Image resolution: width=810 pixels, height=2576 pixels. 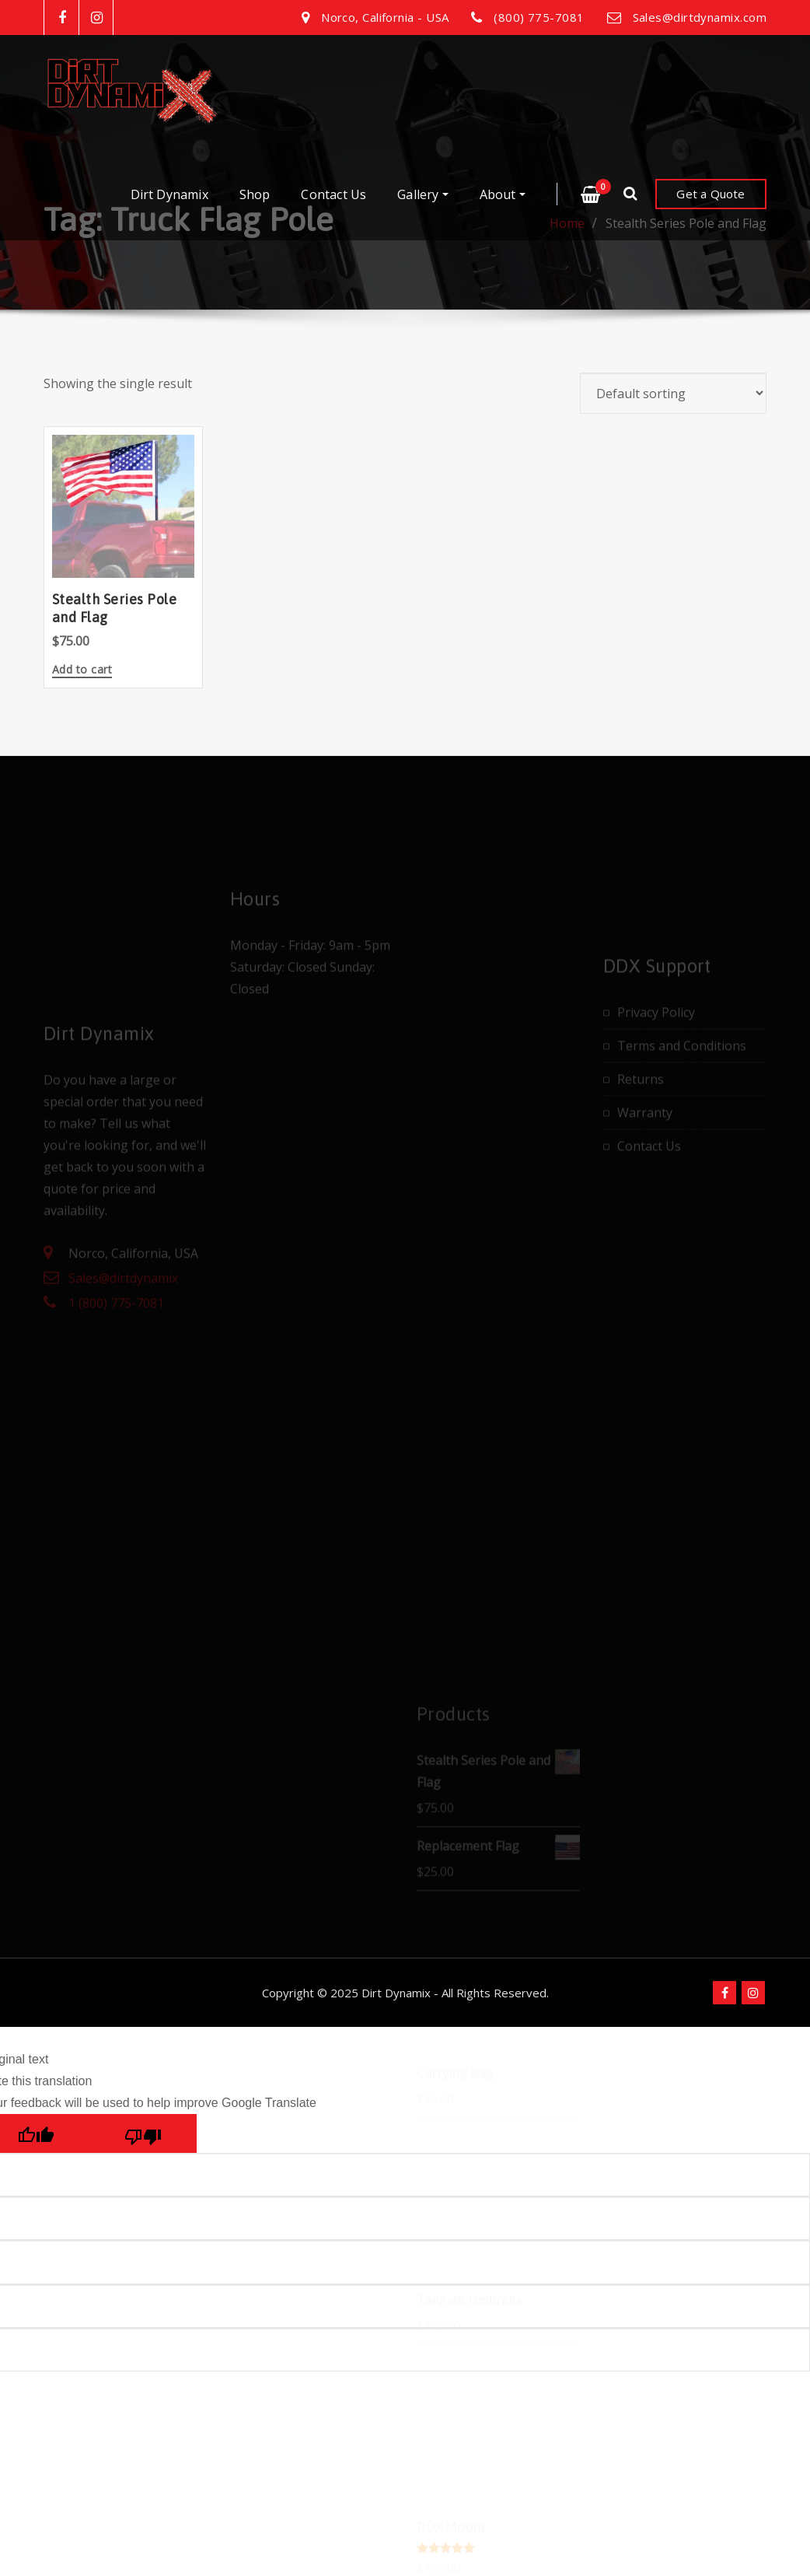 What do you see at coordinates (673, 393) in the screenshot?
I see `[Shop order]` at bounding box center [673, 393].